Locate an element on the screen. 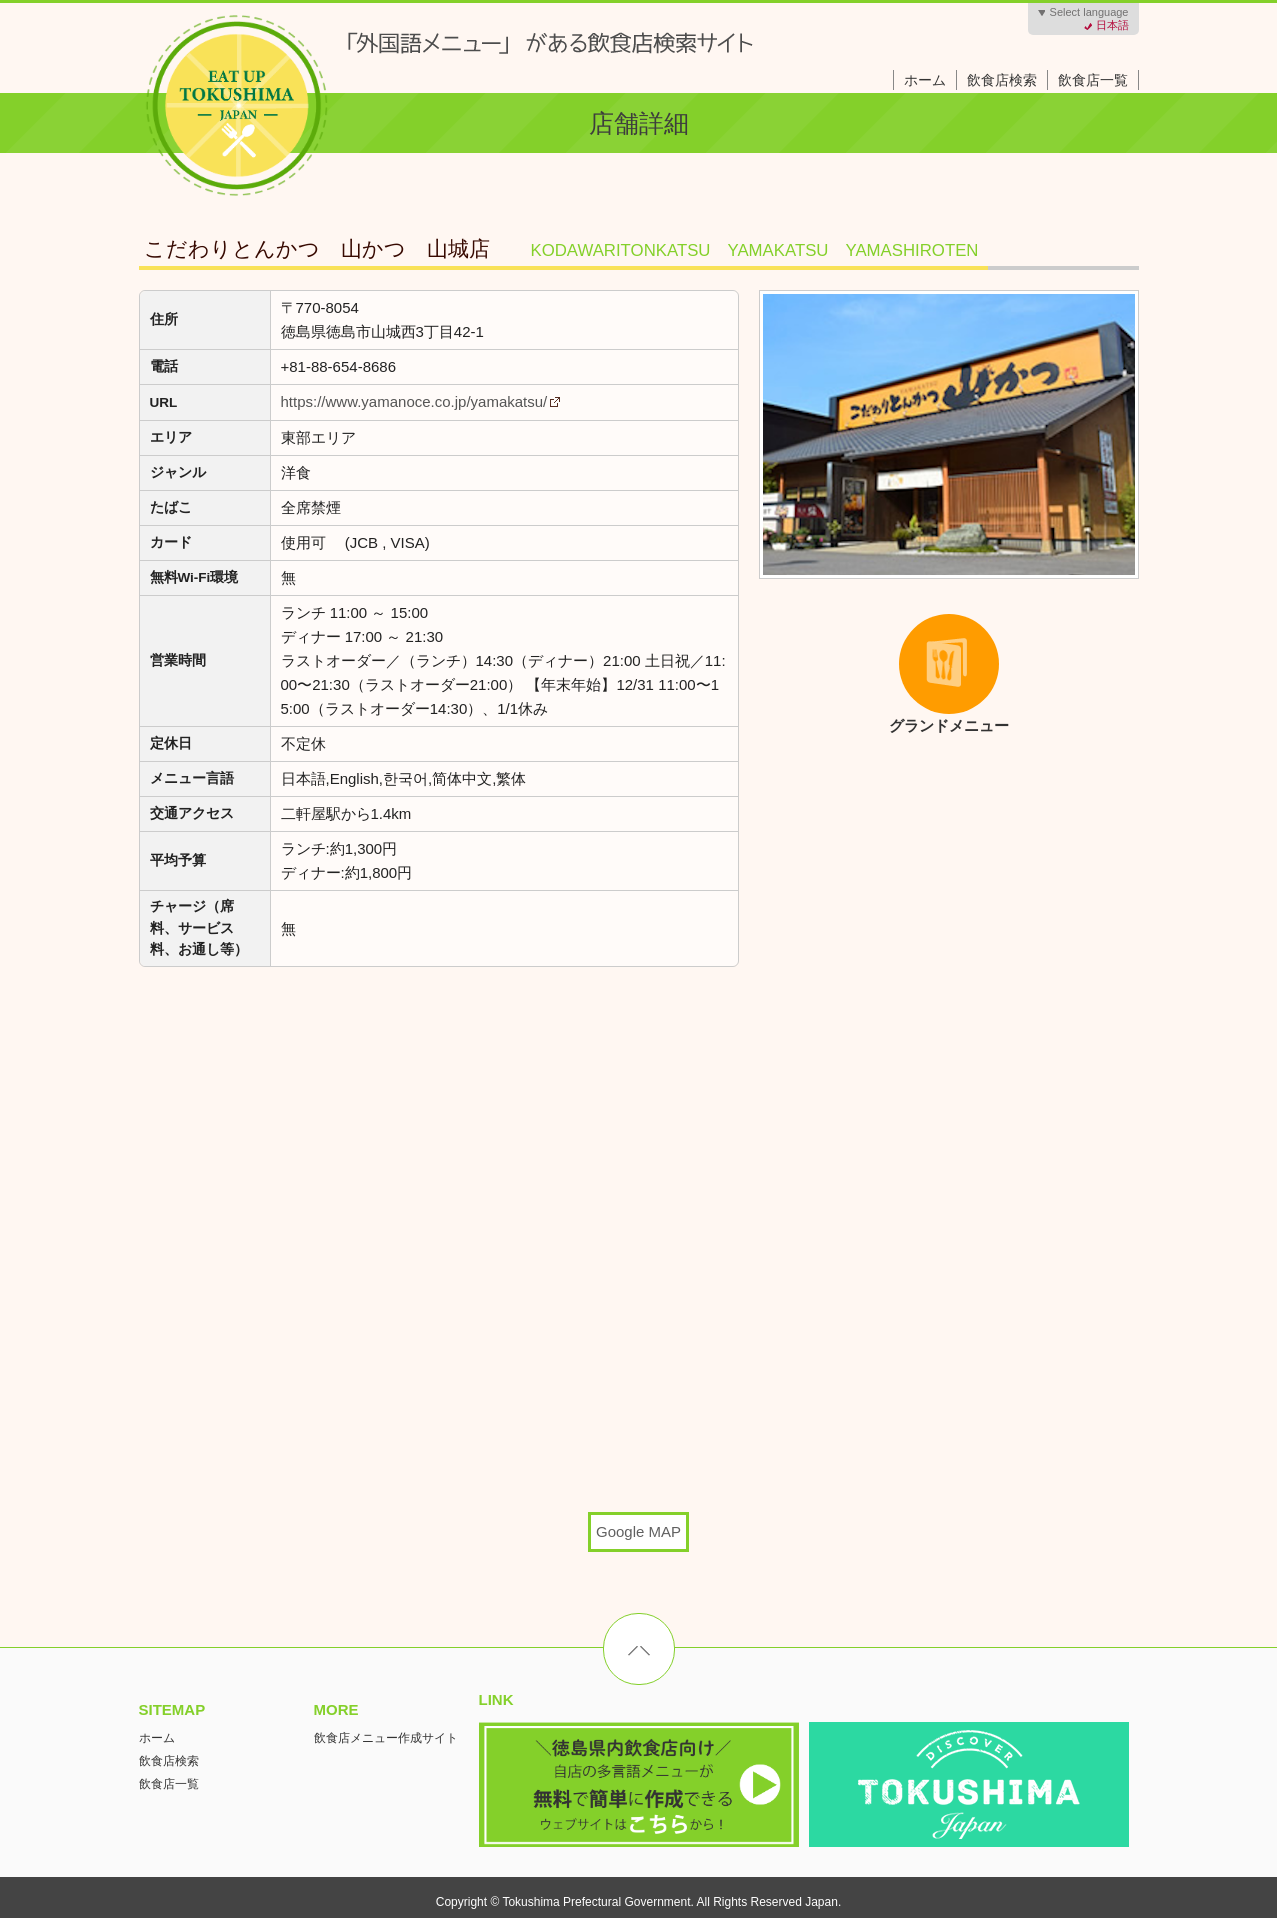  飲食店検索 is located at coordinates (1002, 80).